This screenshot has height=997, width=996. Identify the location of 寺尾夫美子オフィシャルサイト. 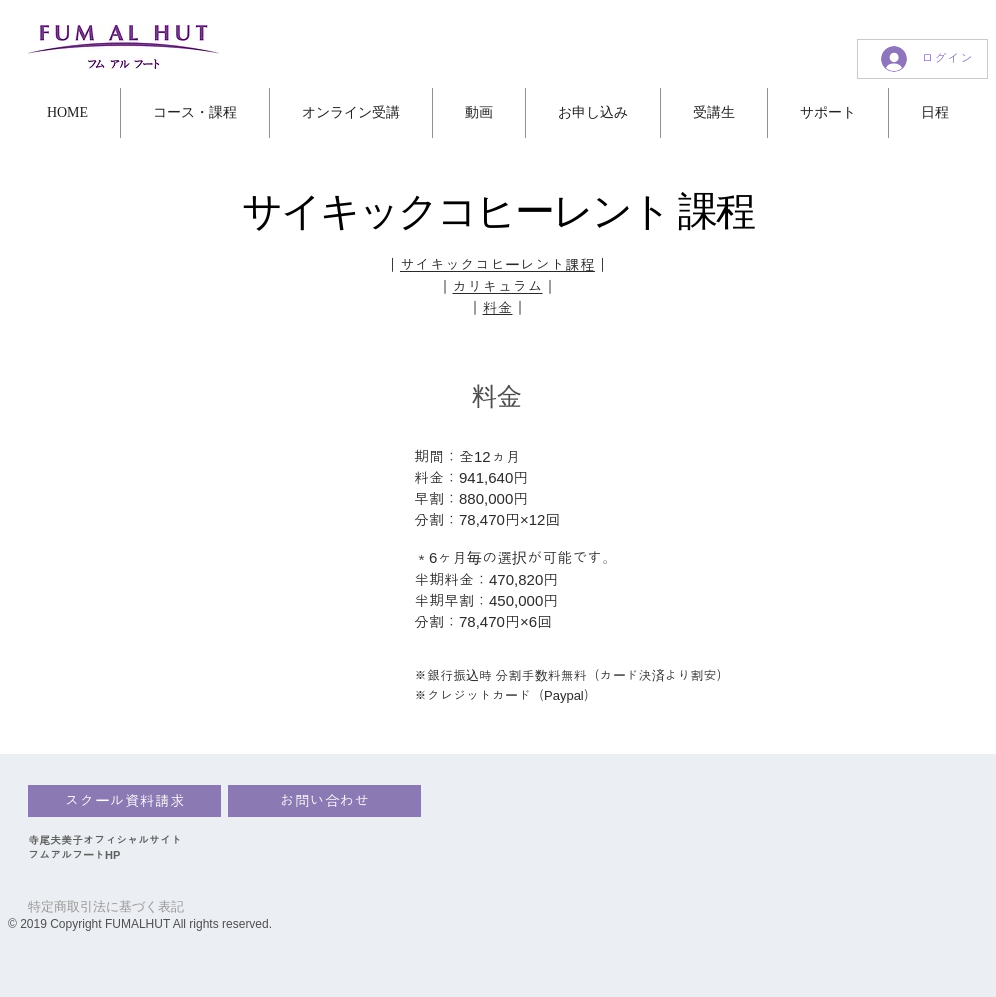
(105, 840).